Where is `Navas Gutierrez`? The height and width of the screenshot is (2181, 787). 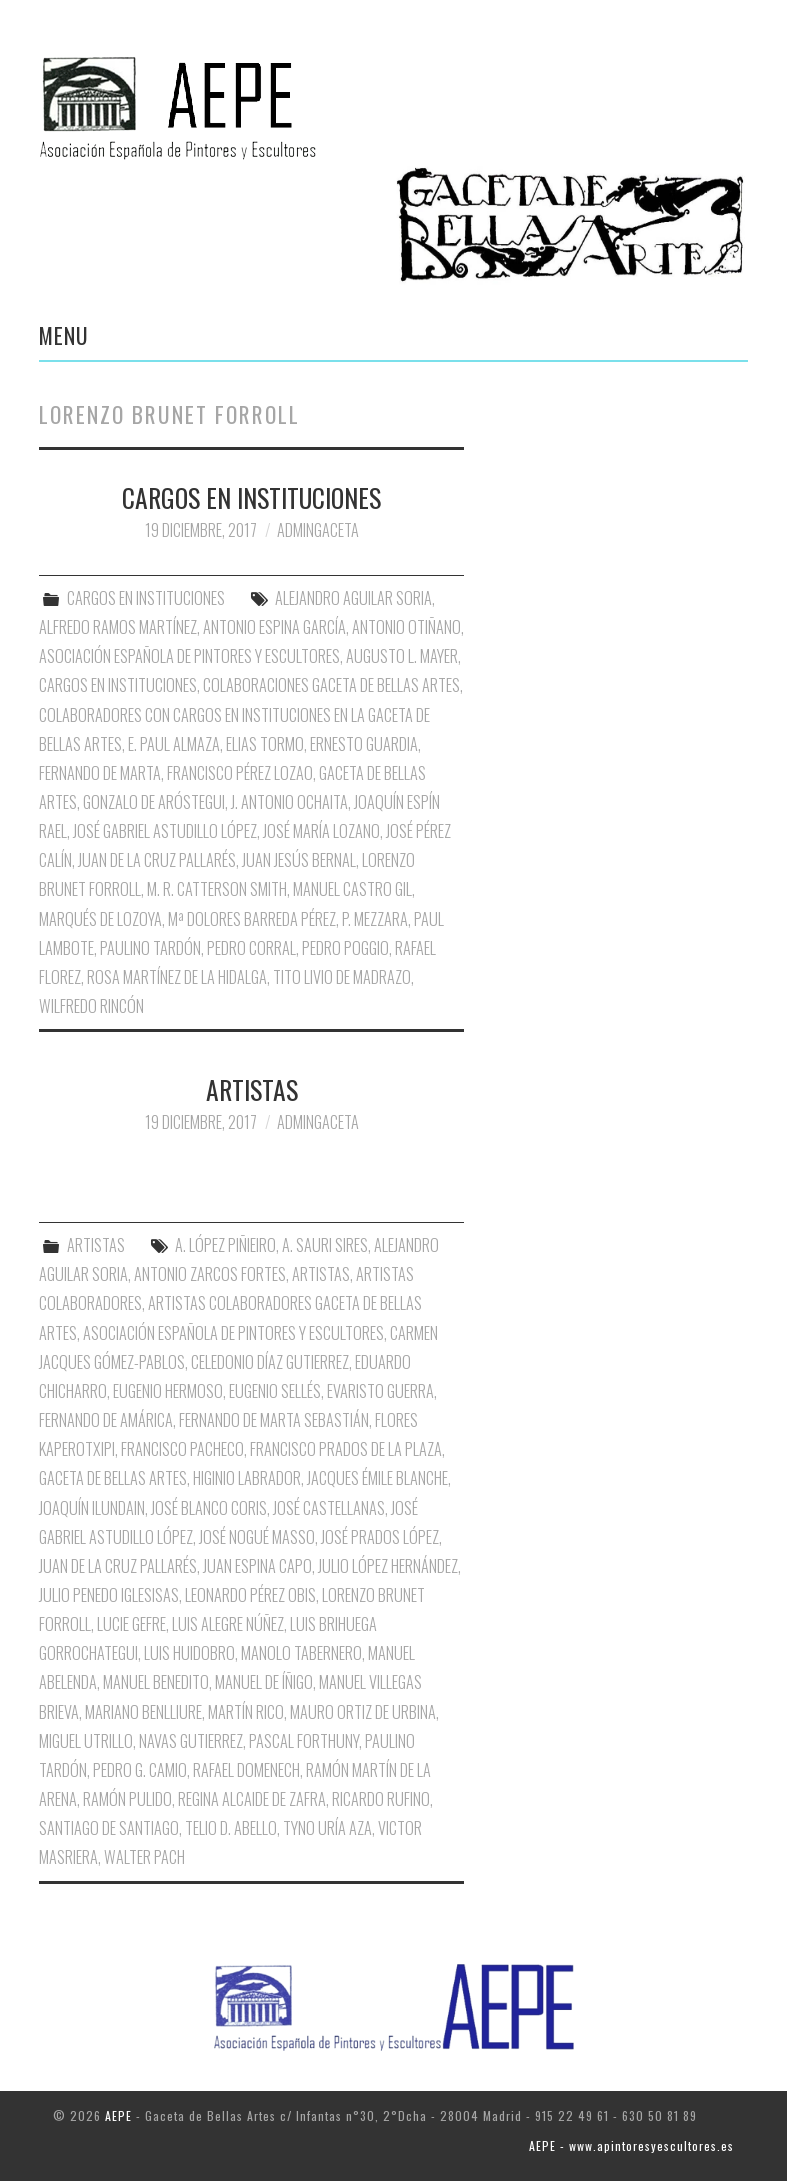 Navas Gutierrez is located at coordinates (191, 1741).